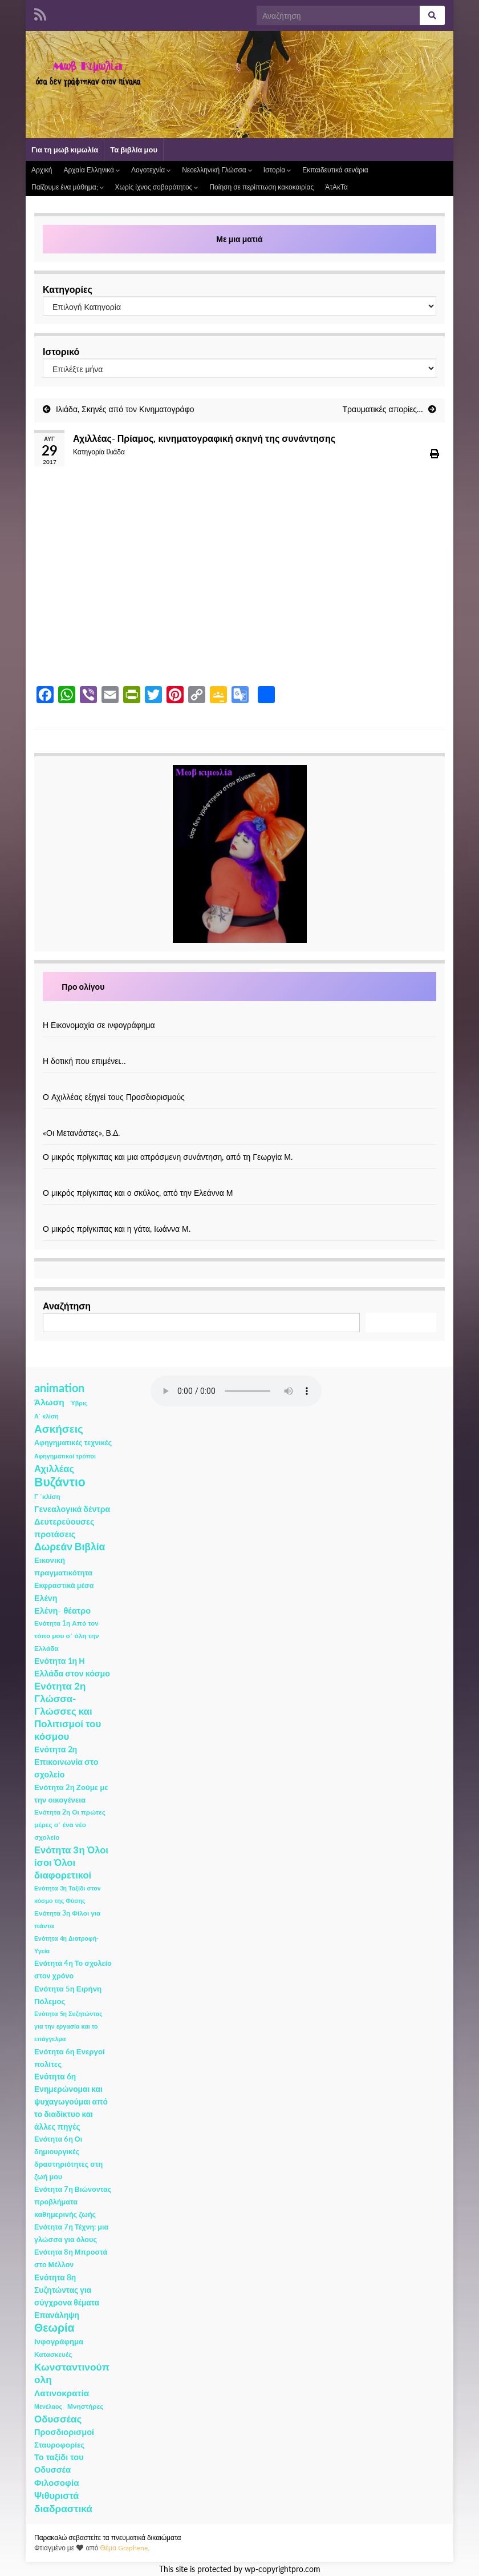  What do you see at coordinates (217, 170) in the screenshot?
I see `Νεοελληνική Γλώσσα` at bounding box center [217, 170].